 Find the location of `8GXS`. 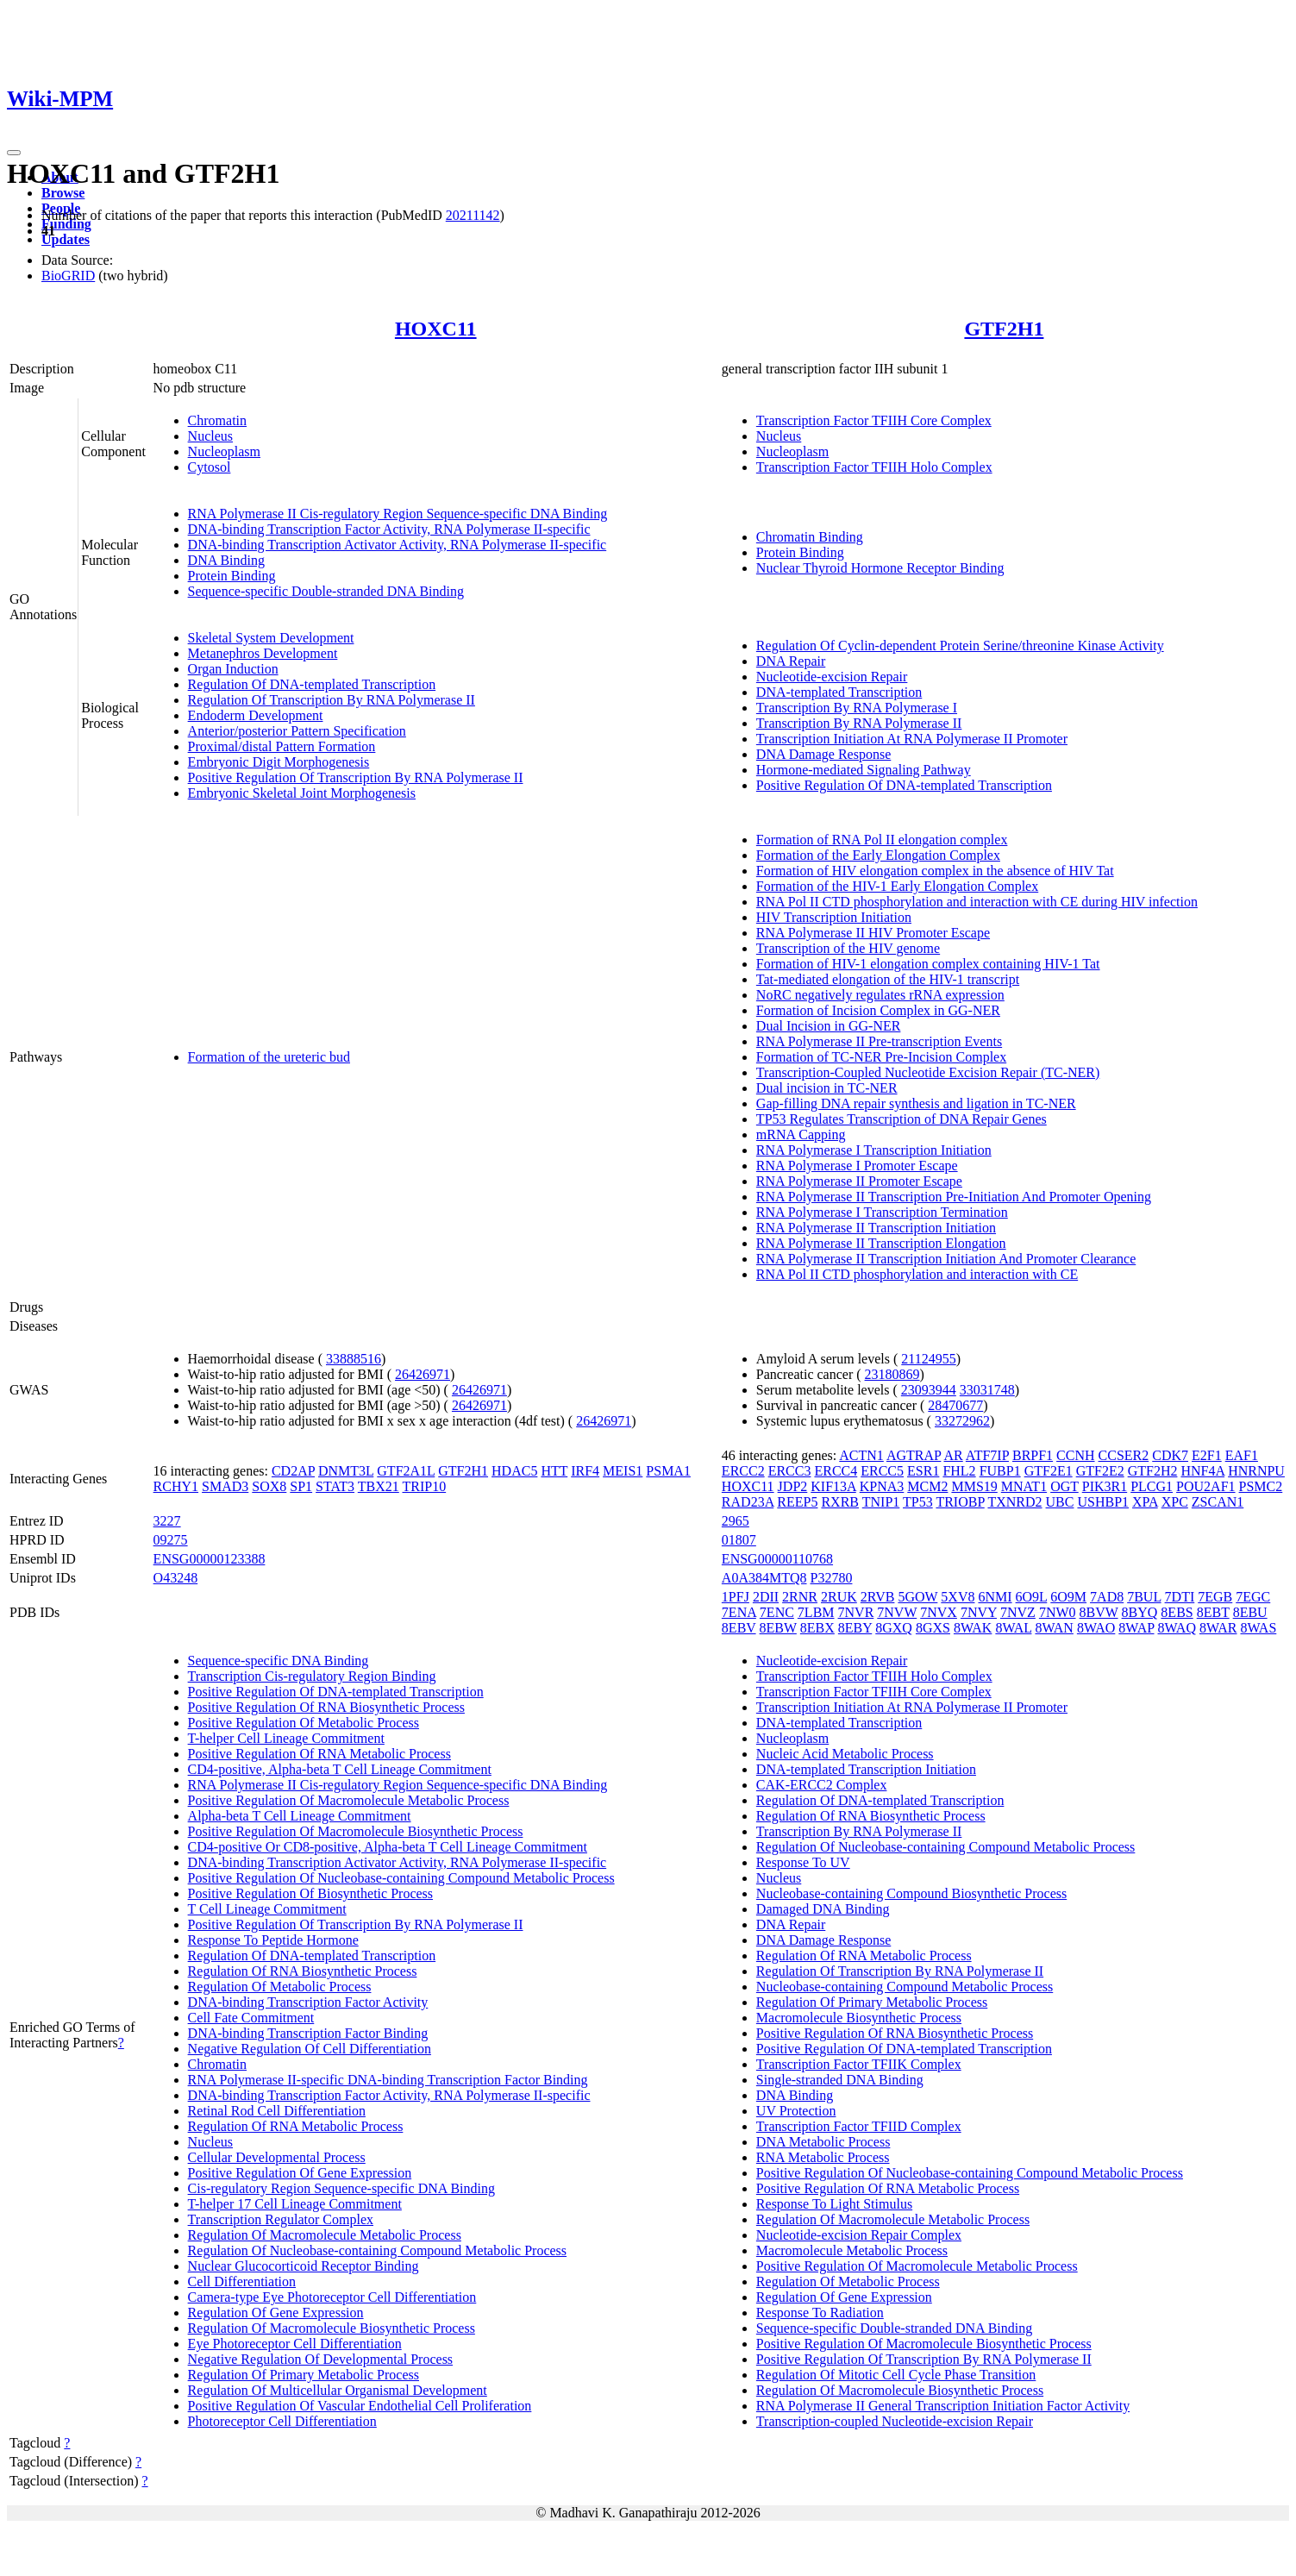

8GXS is located at coordinates (933, 1627).